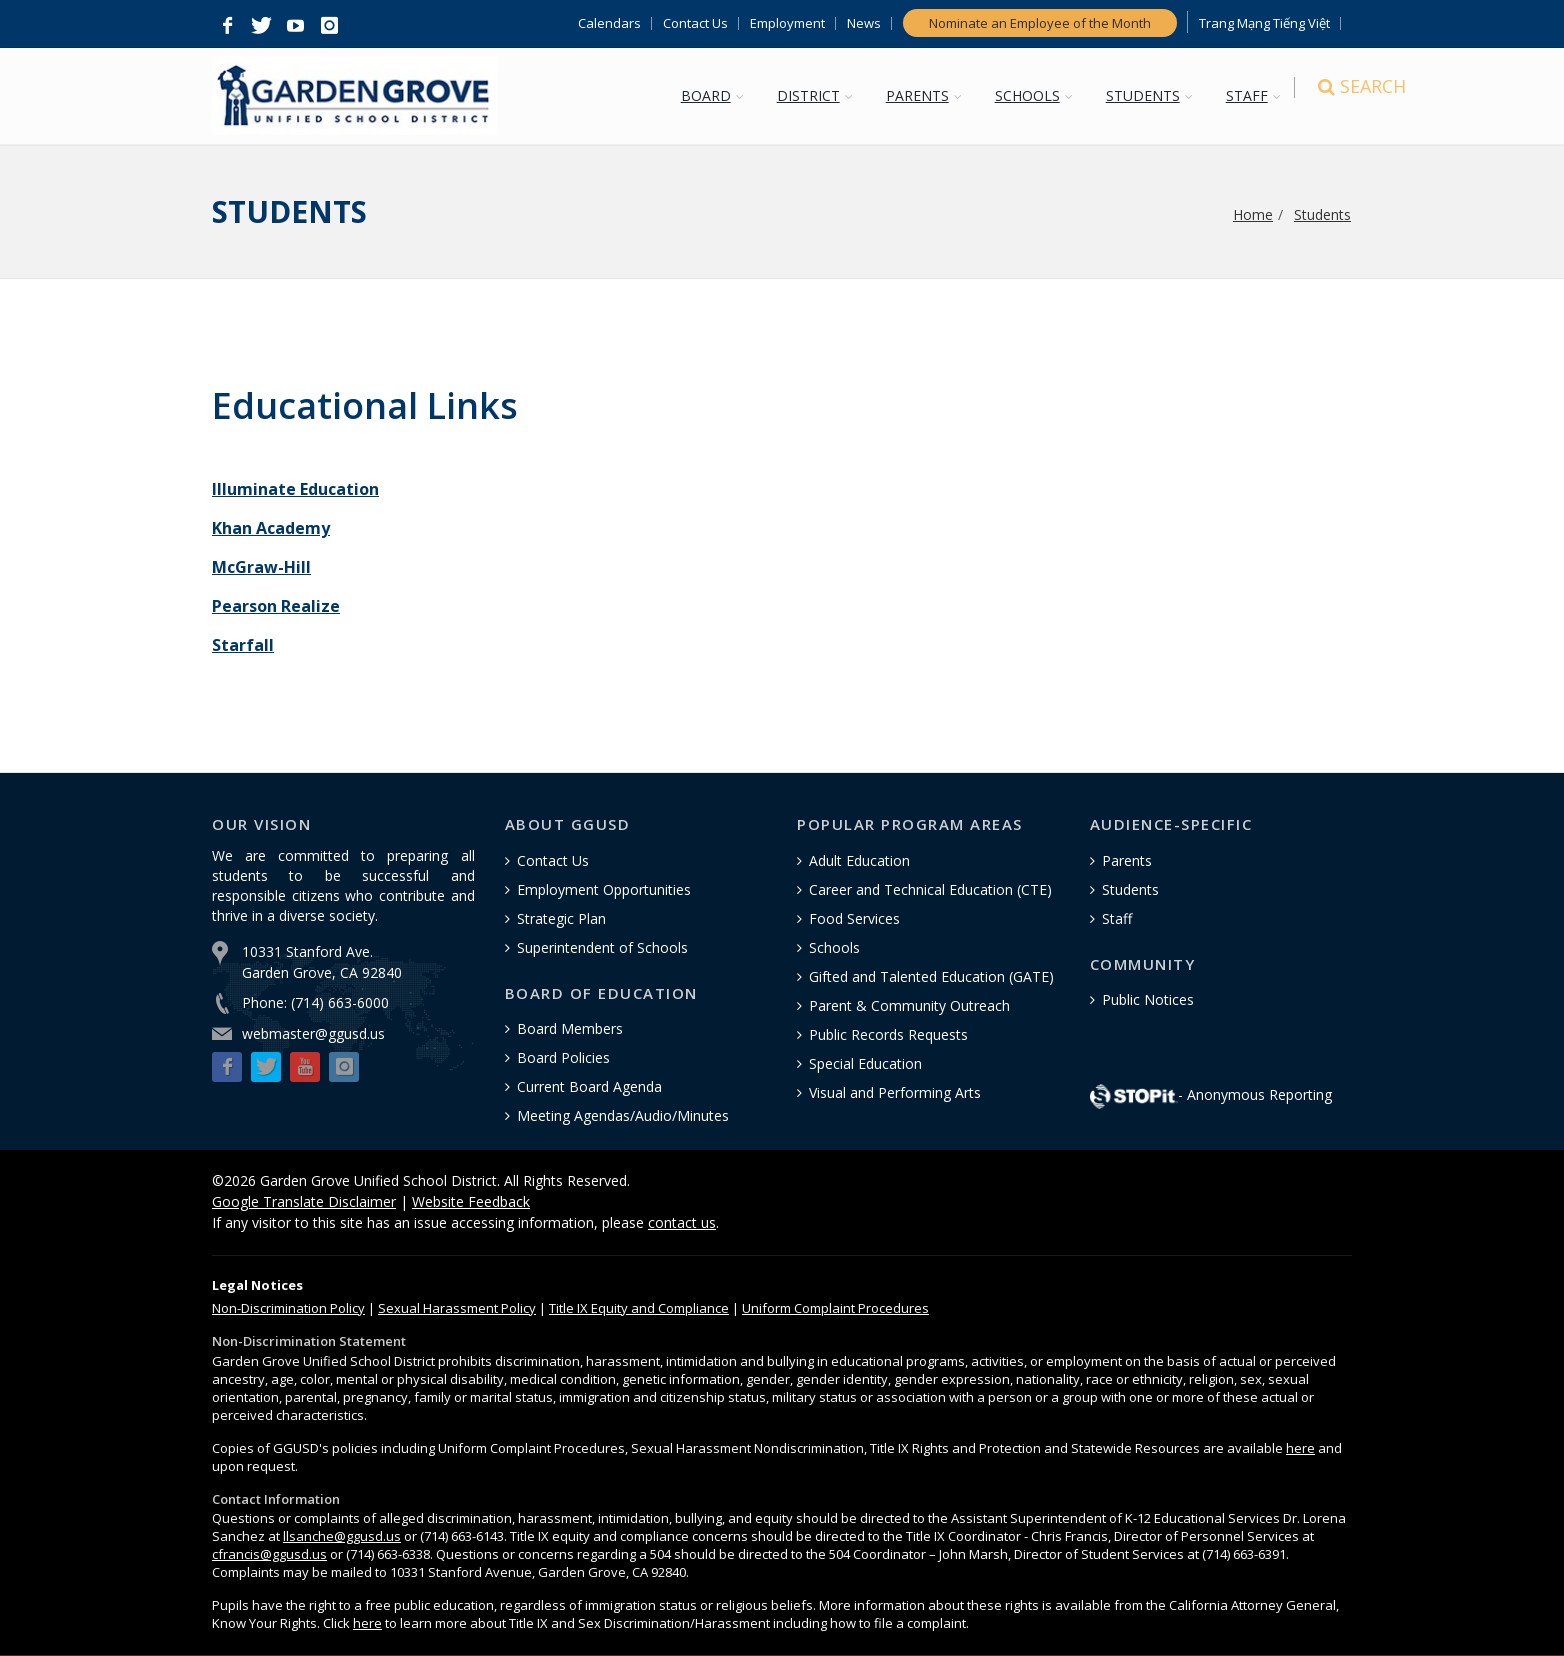 This screenshot has height=1656, width=1564. I want to click on Pearson Realize, so click(276, 606).